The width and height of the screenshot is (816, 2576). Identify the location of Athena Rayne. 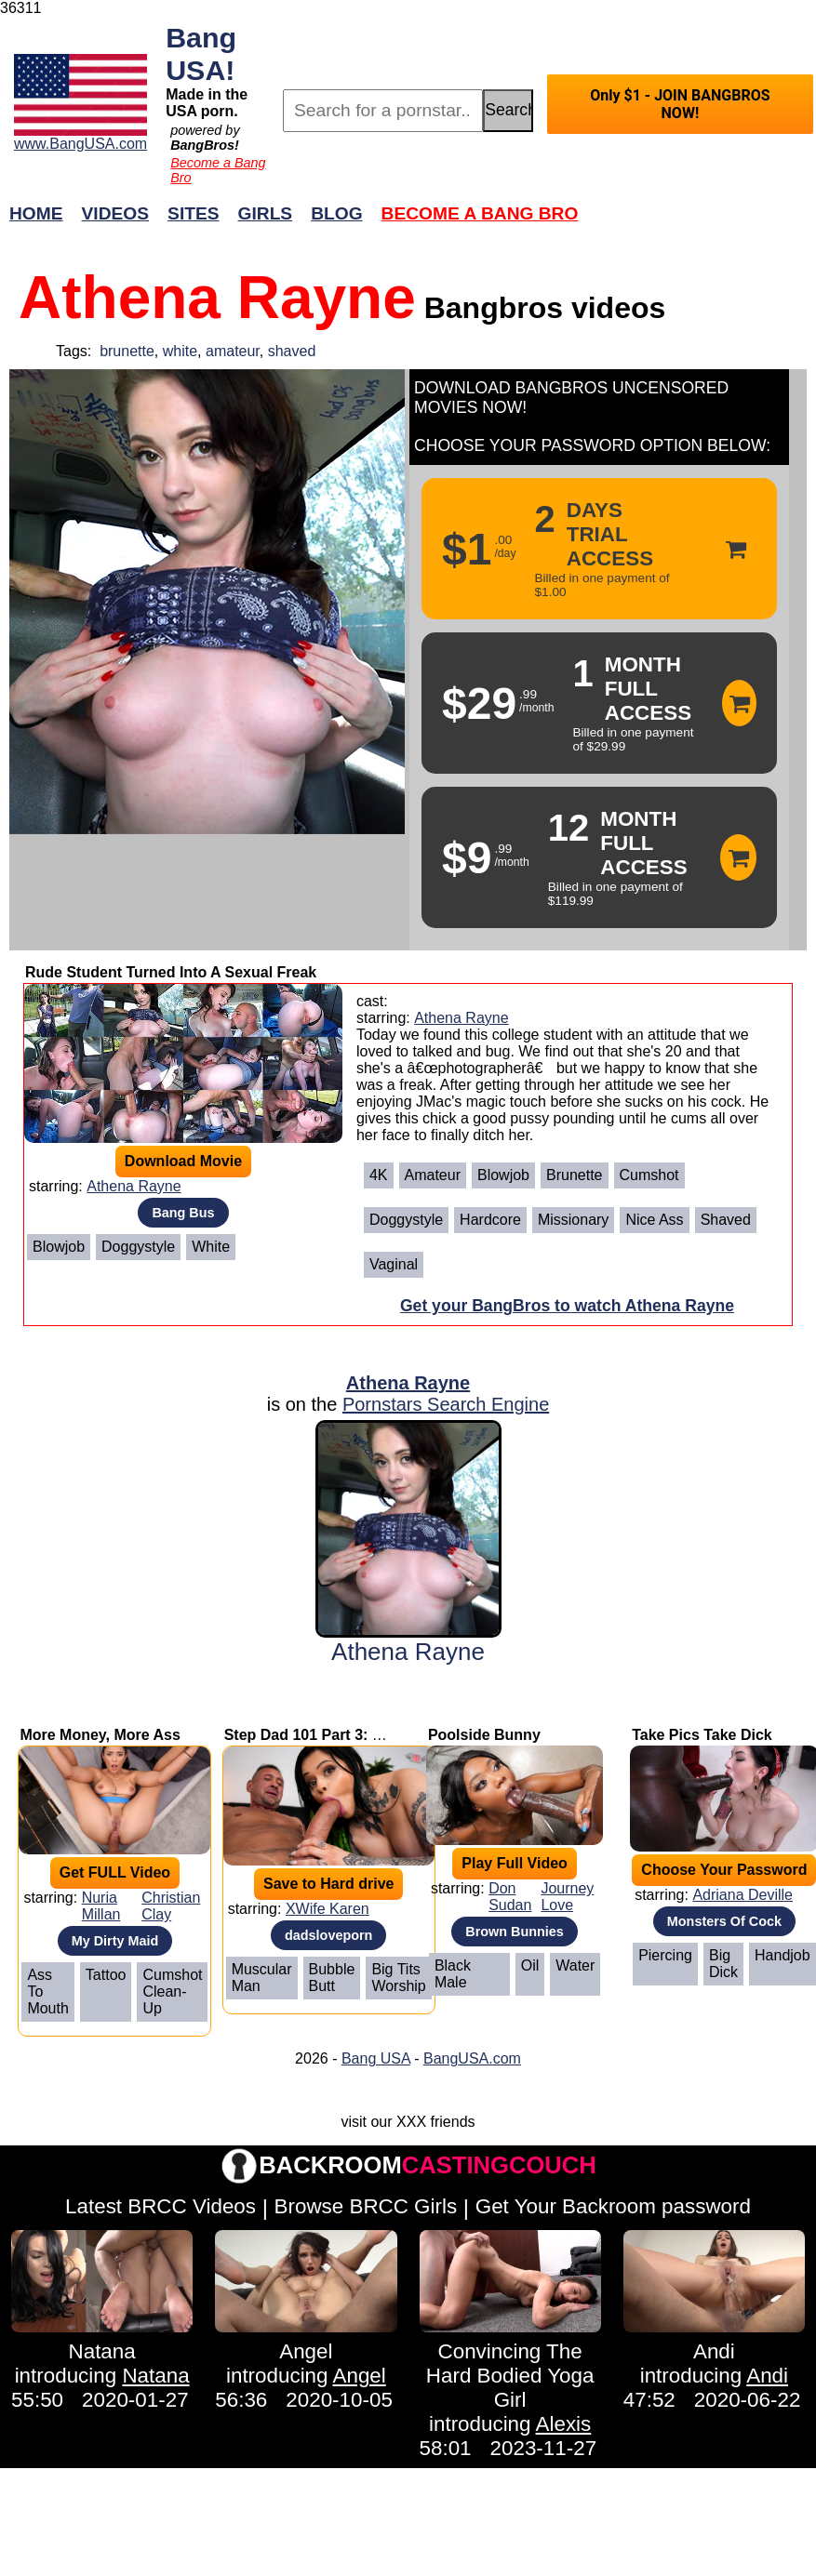
(134, 1186).